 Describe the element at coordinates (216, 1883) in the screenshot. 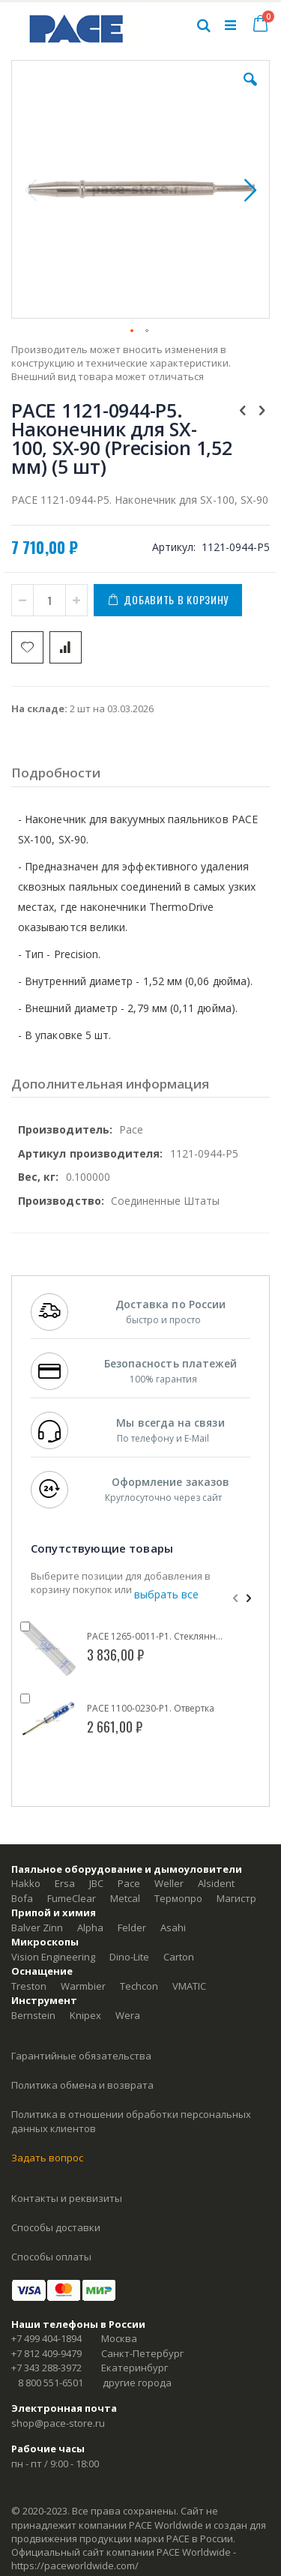

I see `Alsident` at that location.